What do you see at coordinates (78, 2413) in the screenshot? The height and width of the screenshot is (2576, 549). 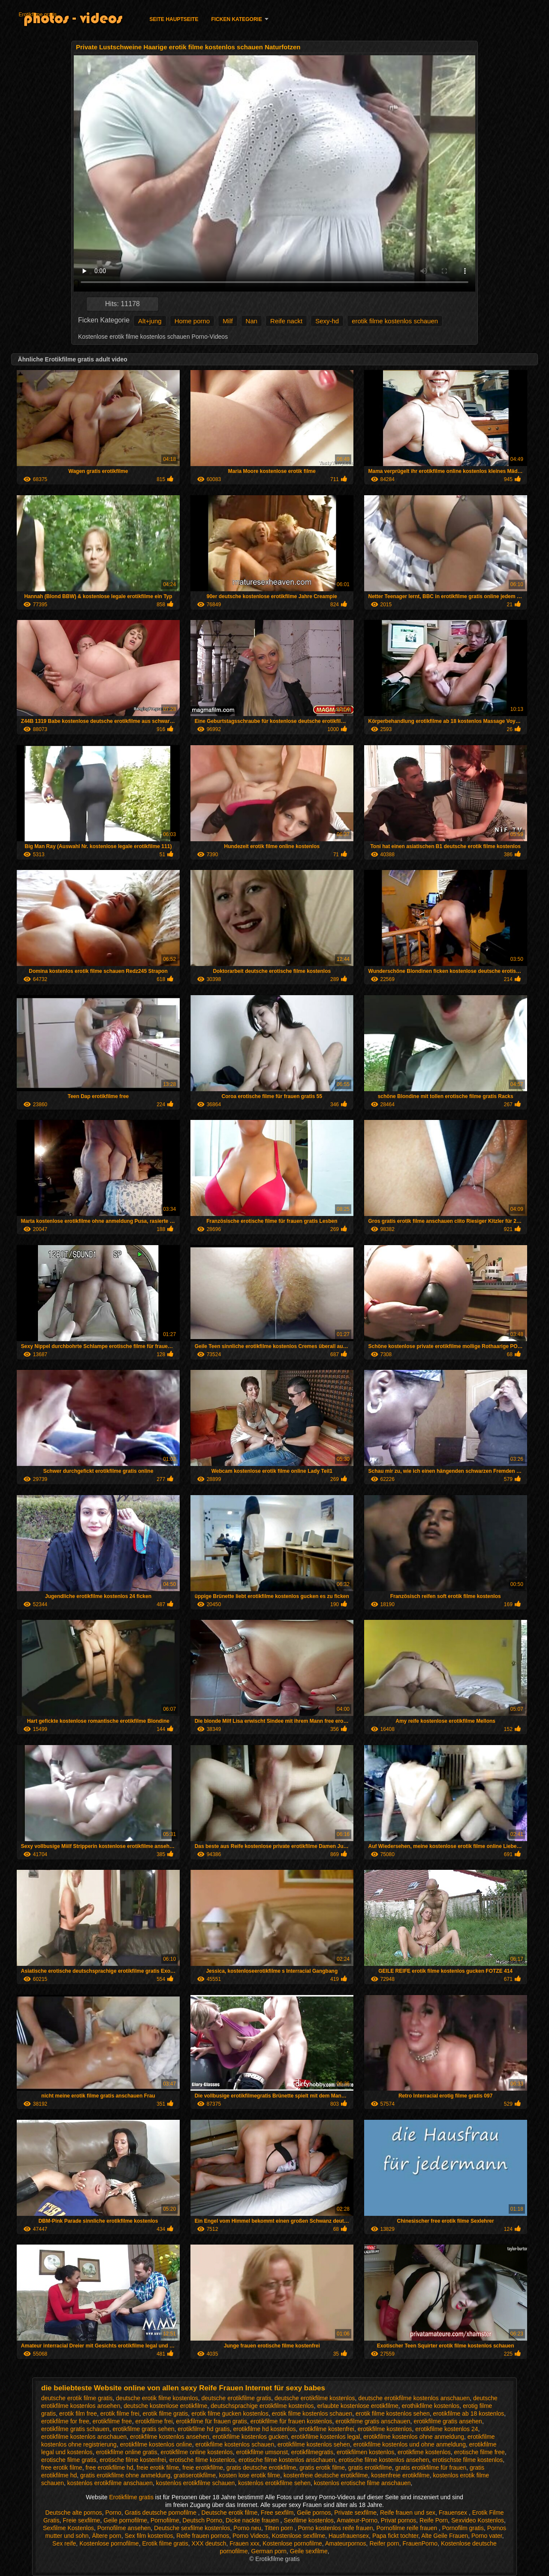 I see `erotik film free` at bounding box center [78, 2413].